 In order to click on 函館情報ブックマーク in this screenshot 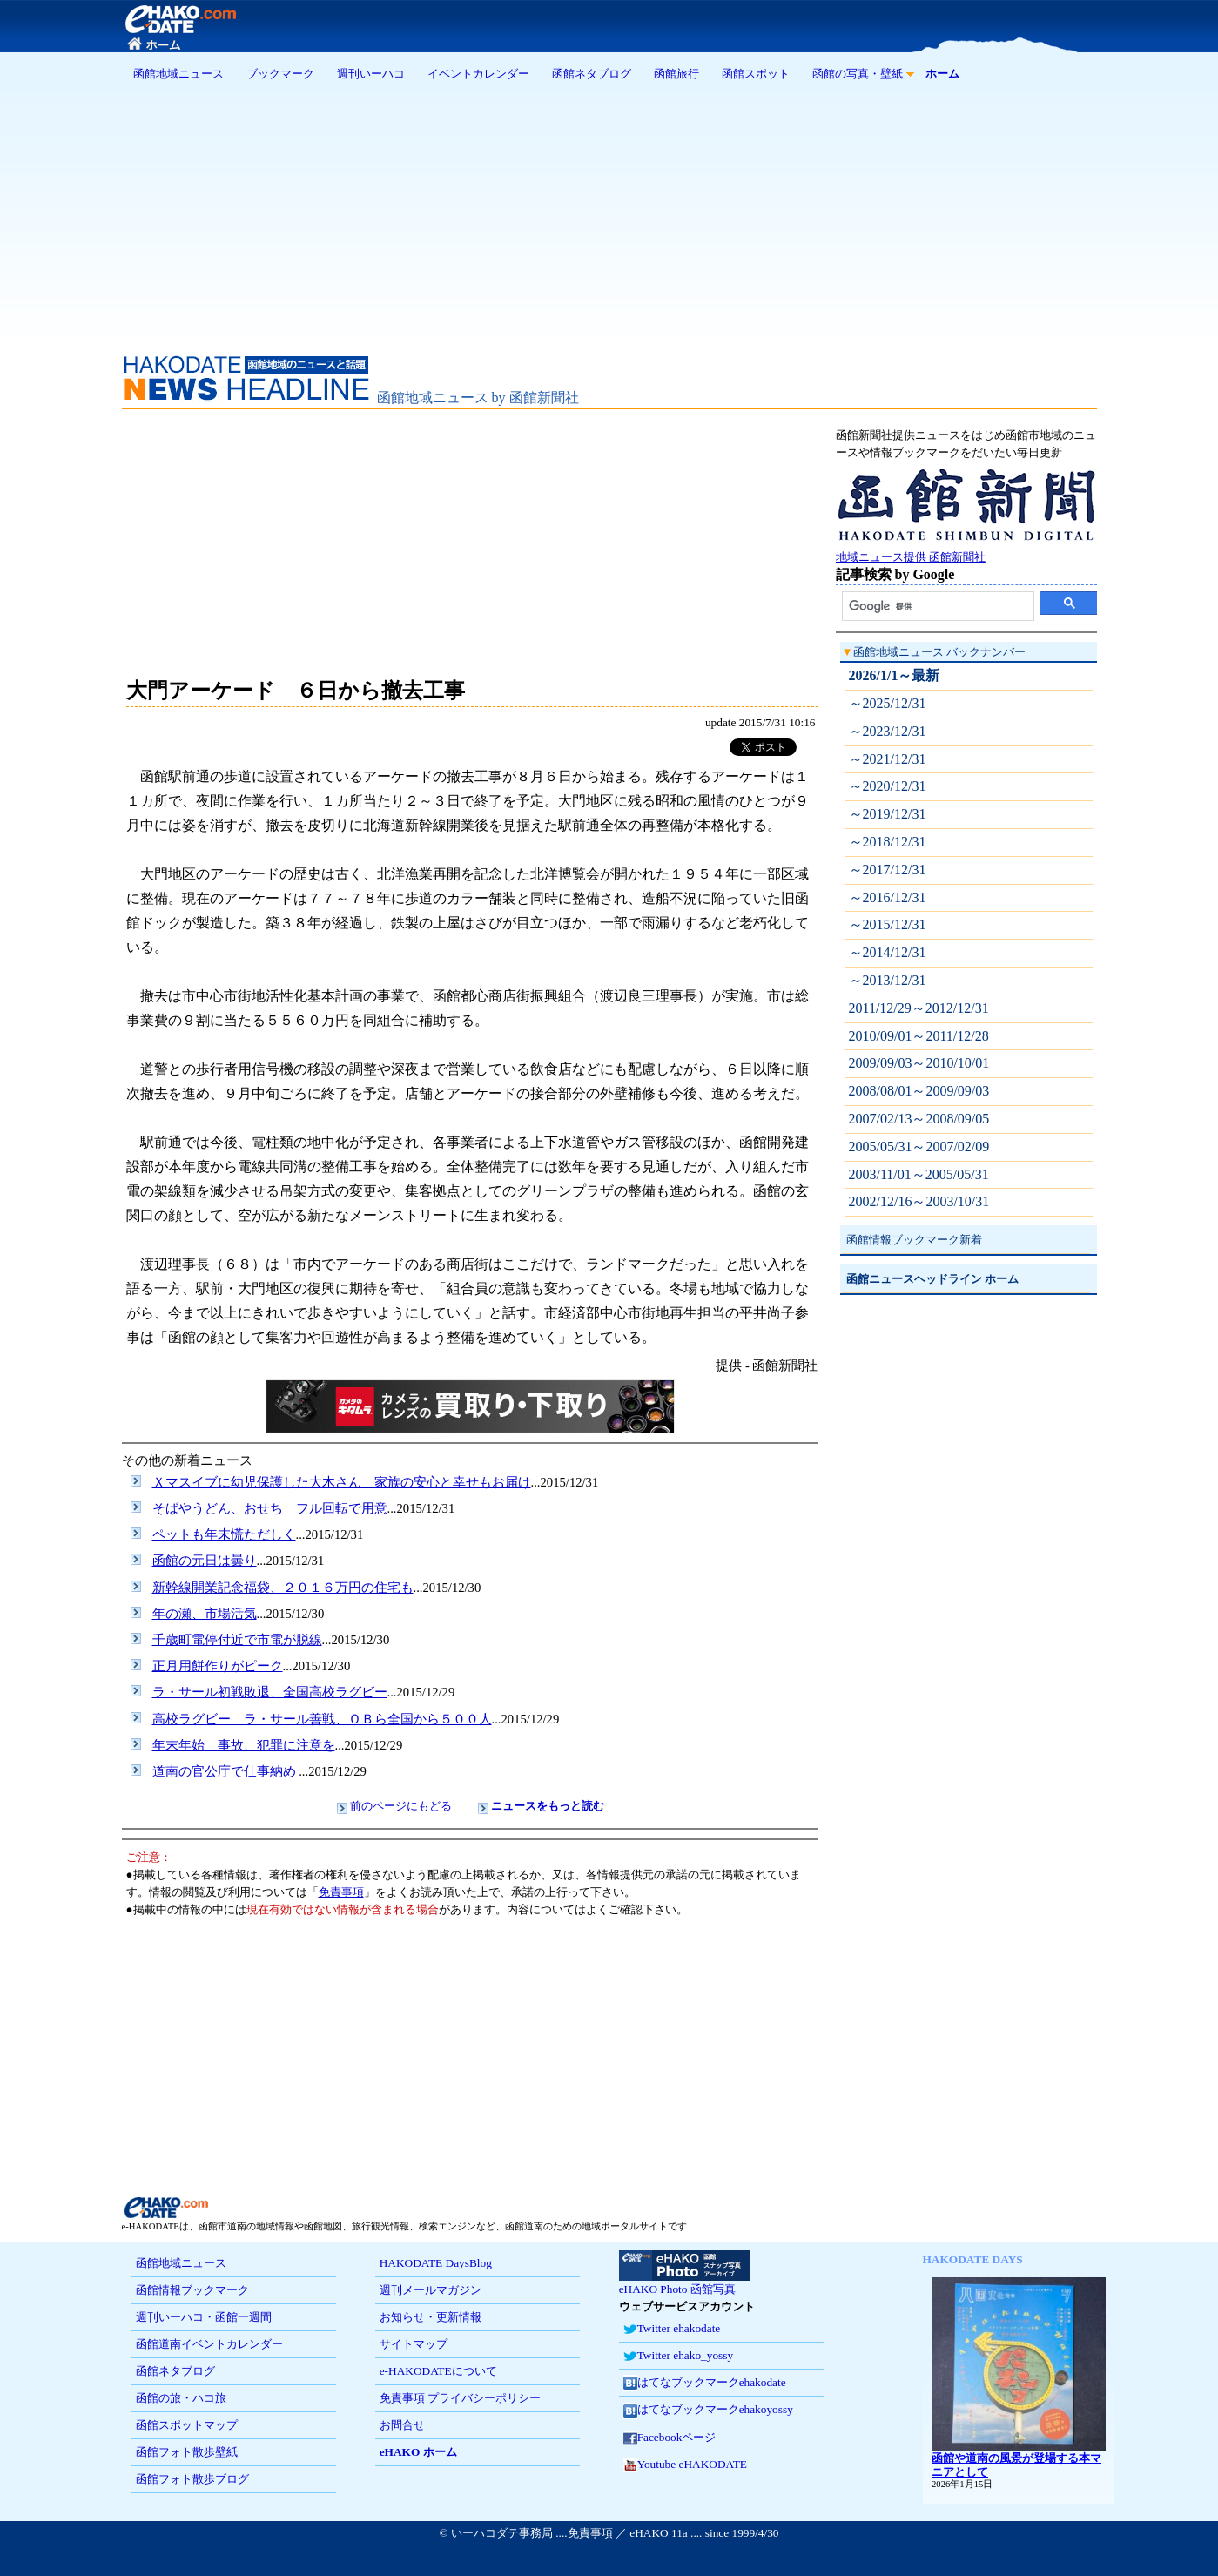, I will do `click(192, 2289)`.